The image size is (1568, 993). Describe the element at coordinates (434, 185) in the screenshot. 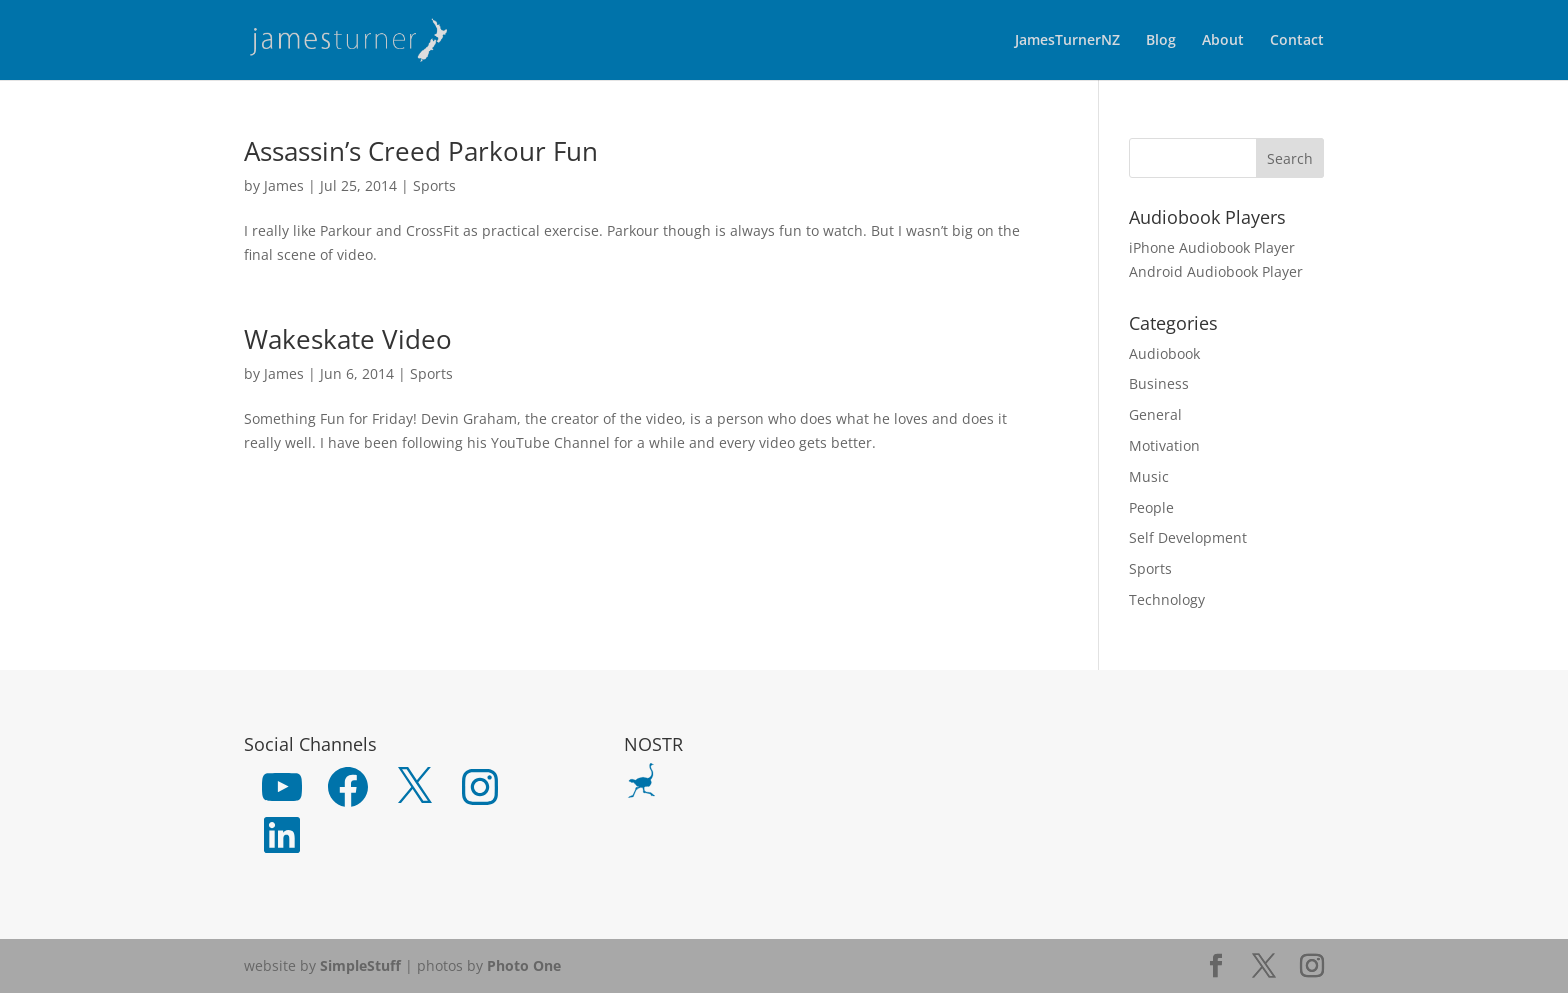

I see `Sports` at that location.